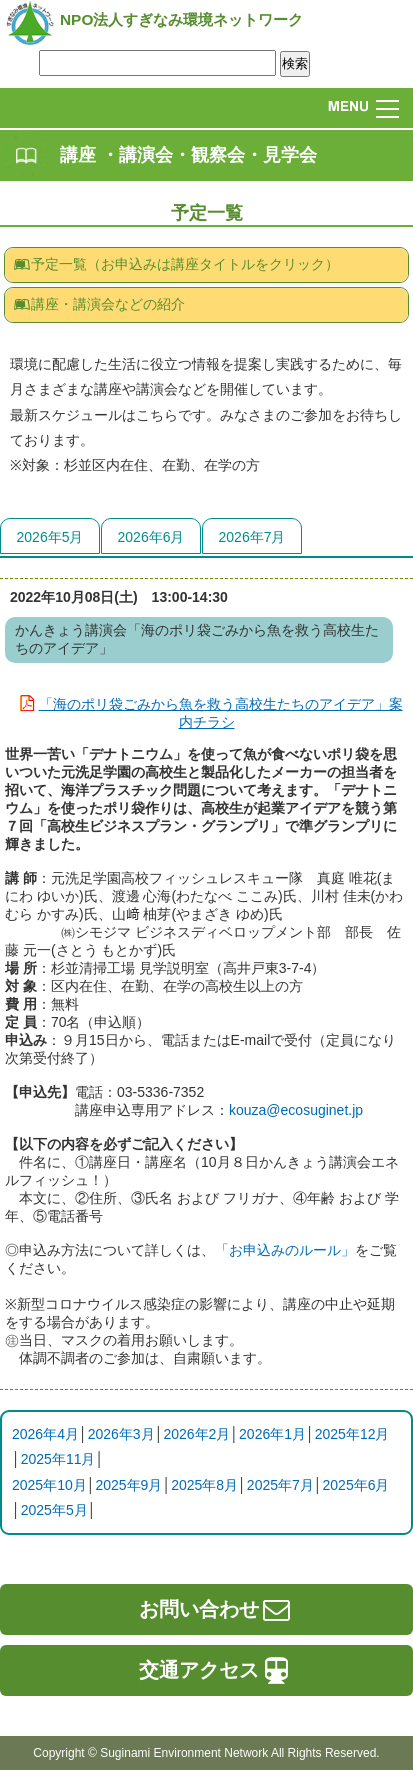  I want to click on 予定一覧（お申込みは講座タイトルをクリック）, so click(176, 264).